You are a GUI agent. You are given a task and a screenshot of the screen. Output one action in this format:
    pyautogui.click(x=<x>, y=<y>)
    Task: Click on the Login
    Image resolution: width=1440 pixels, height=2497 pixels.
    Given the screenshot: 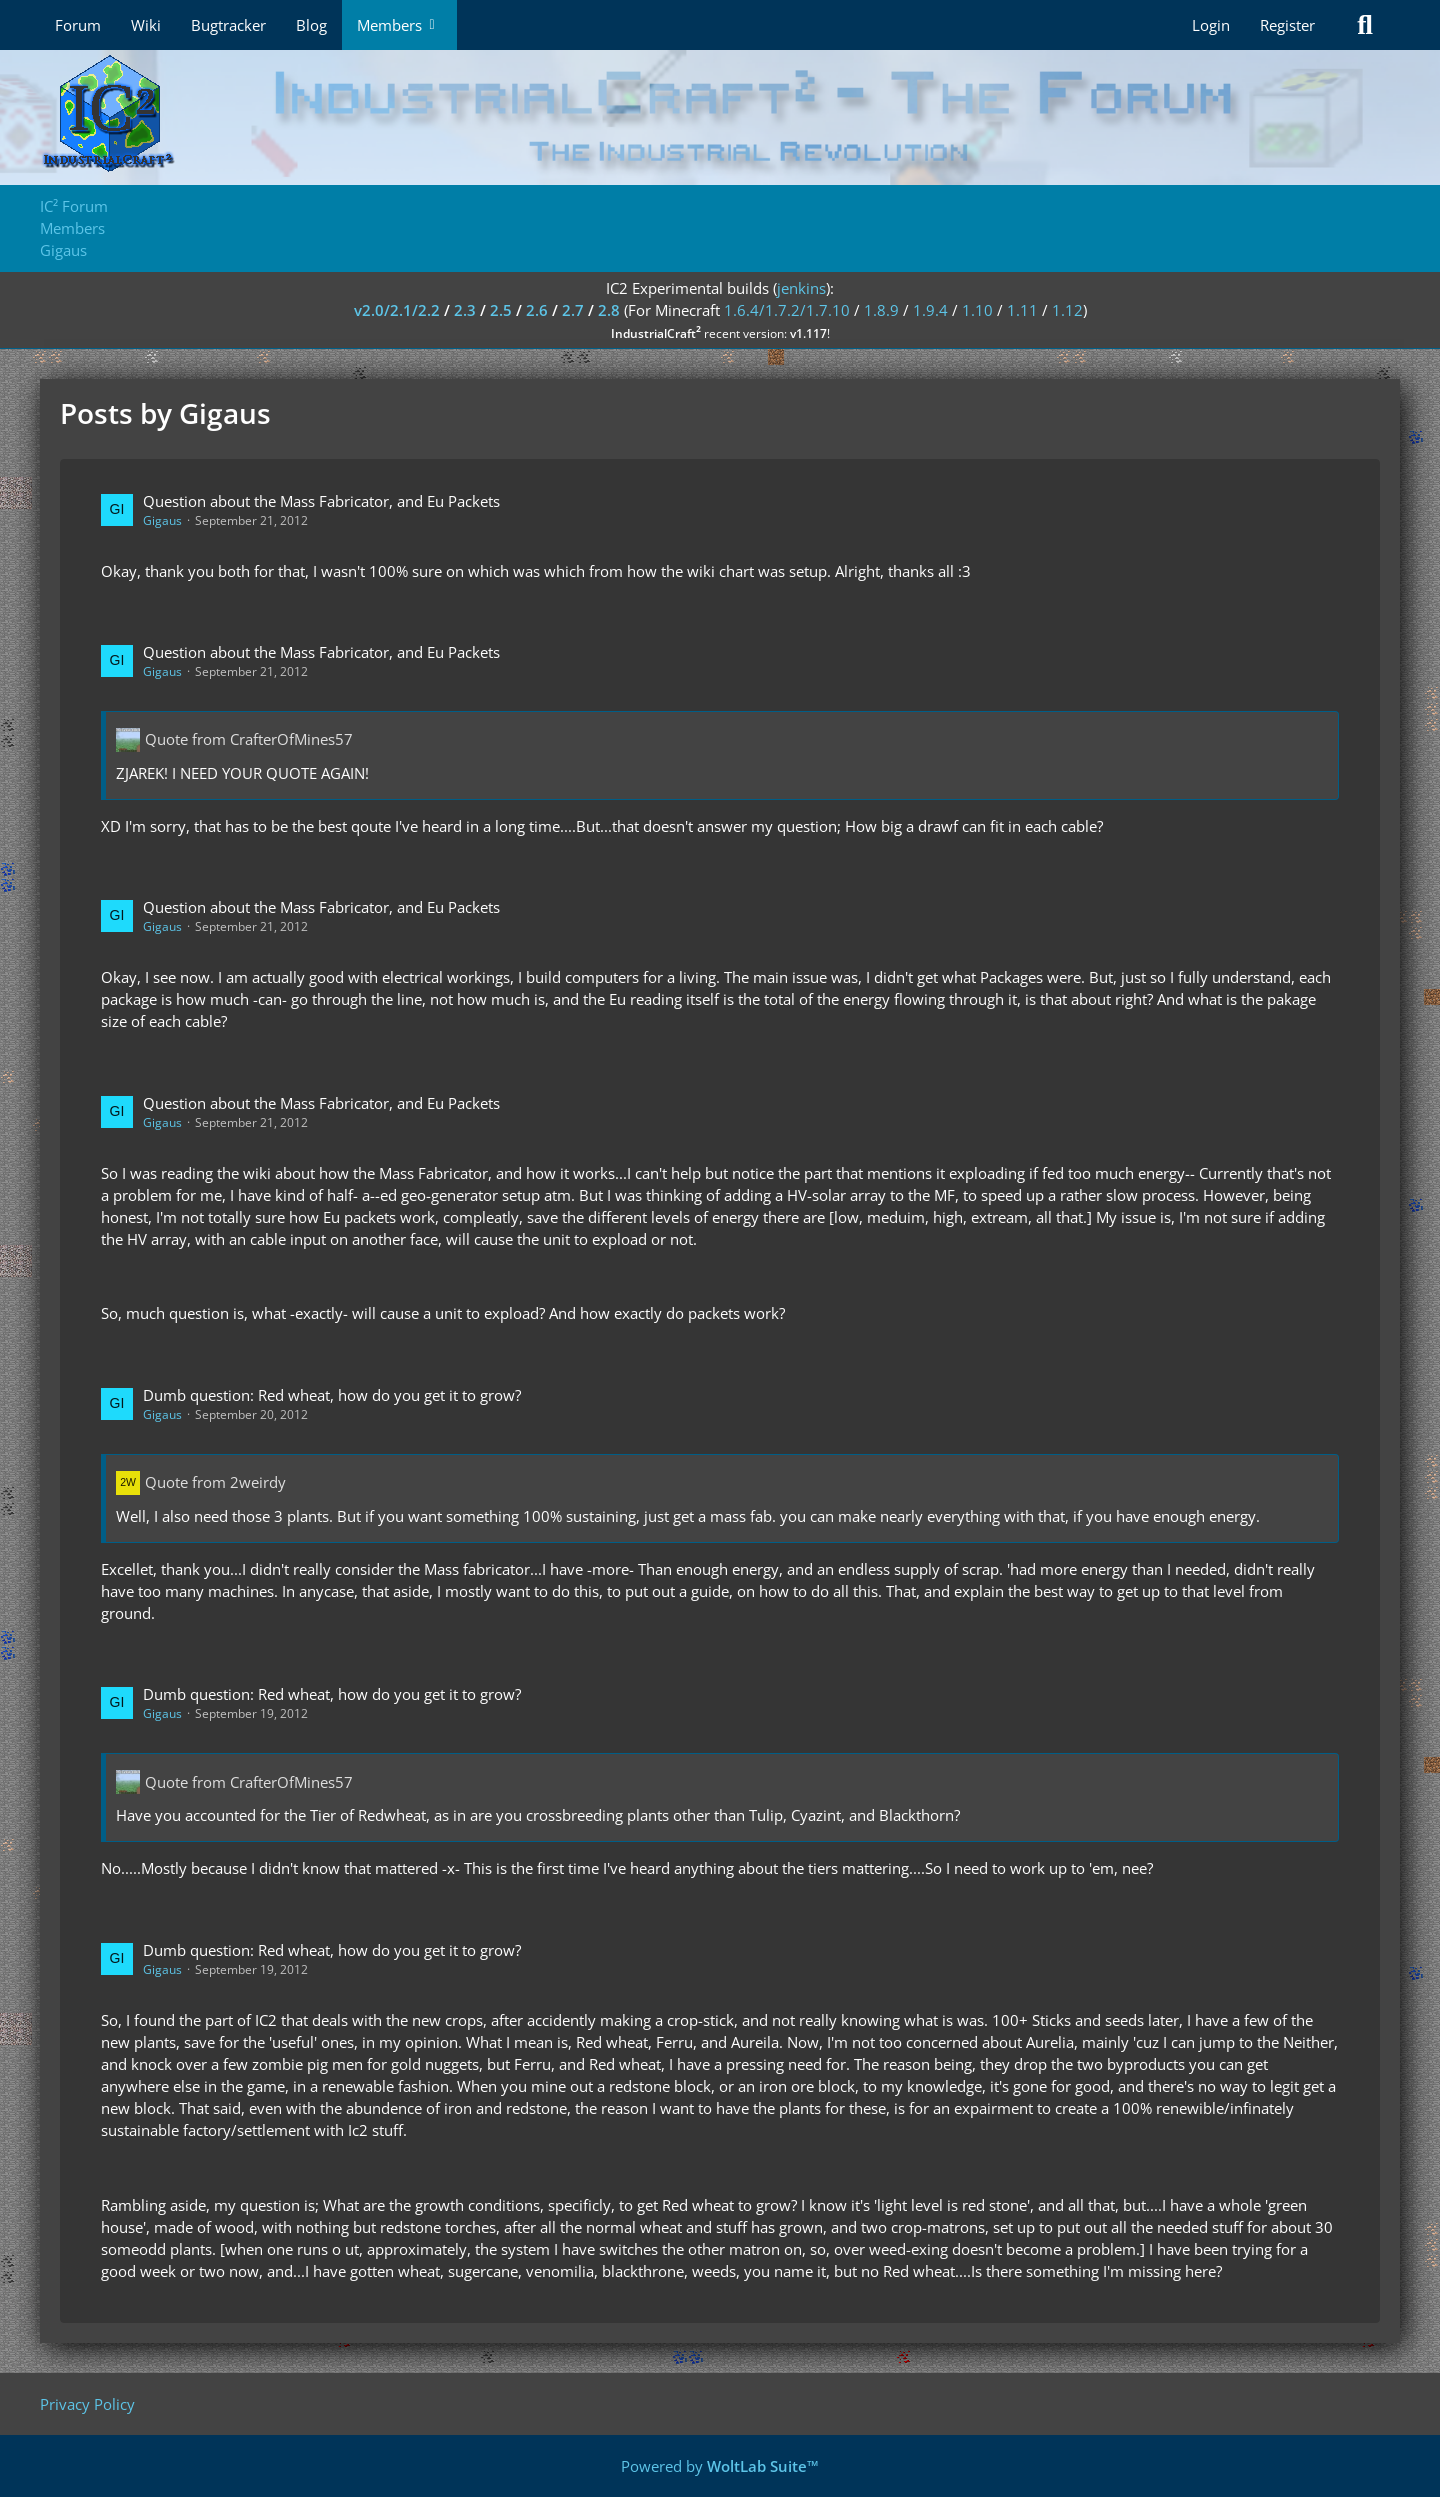 What is the action you would take?
    pyautogui.click(x=1211, y=25)
    